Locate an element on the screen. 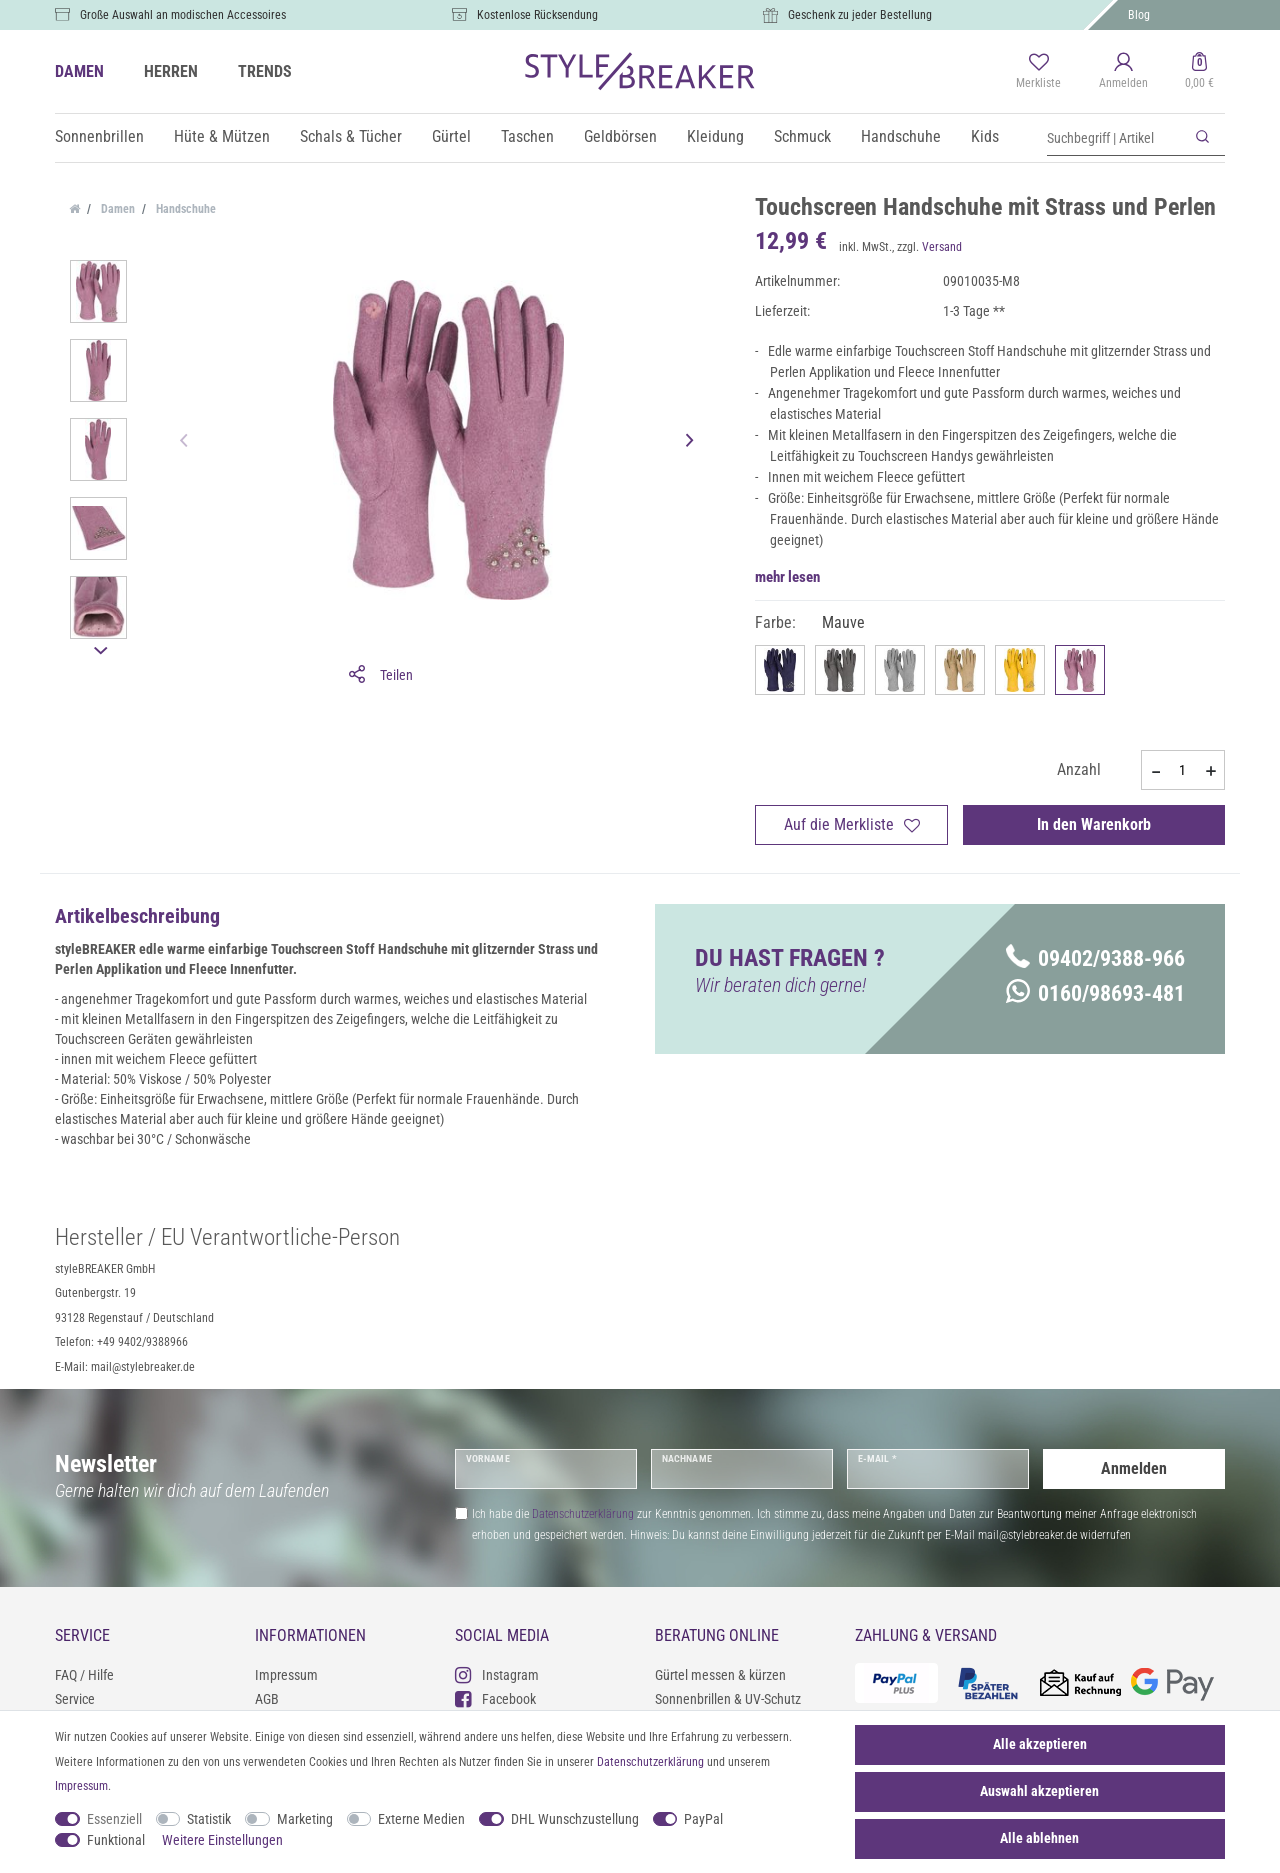  Gürtel messen & kürzen is located at coordinates (720, 1675).